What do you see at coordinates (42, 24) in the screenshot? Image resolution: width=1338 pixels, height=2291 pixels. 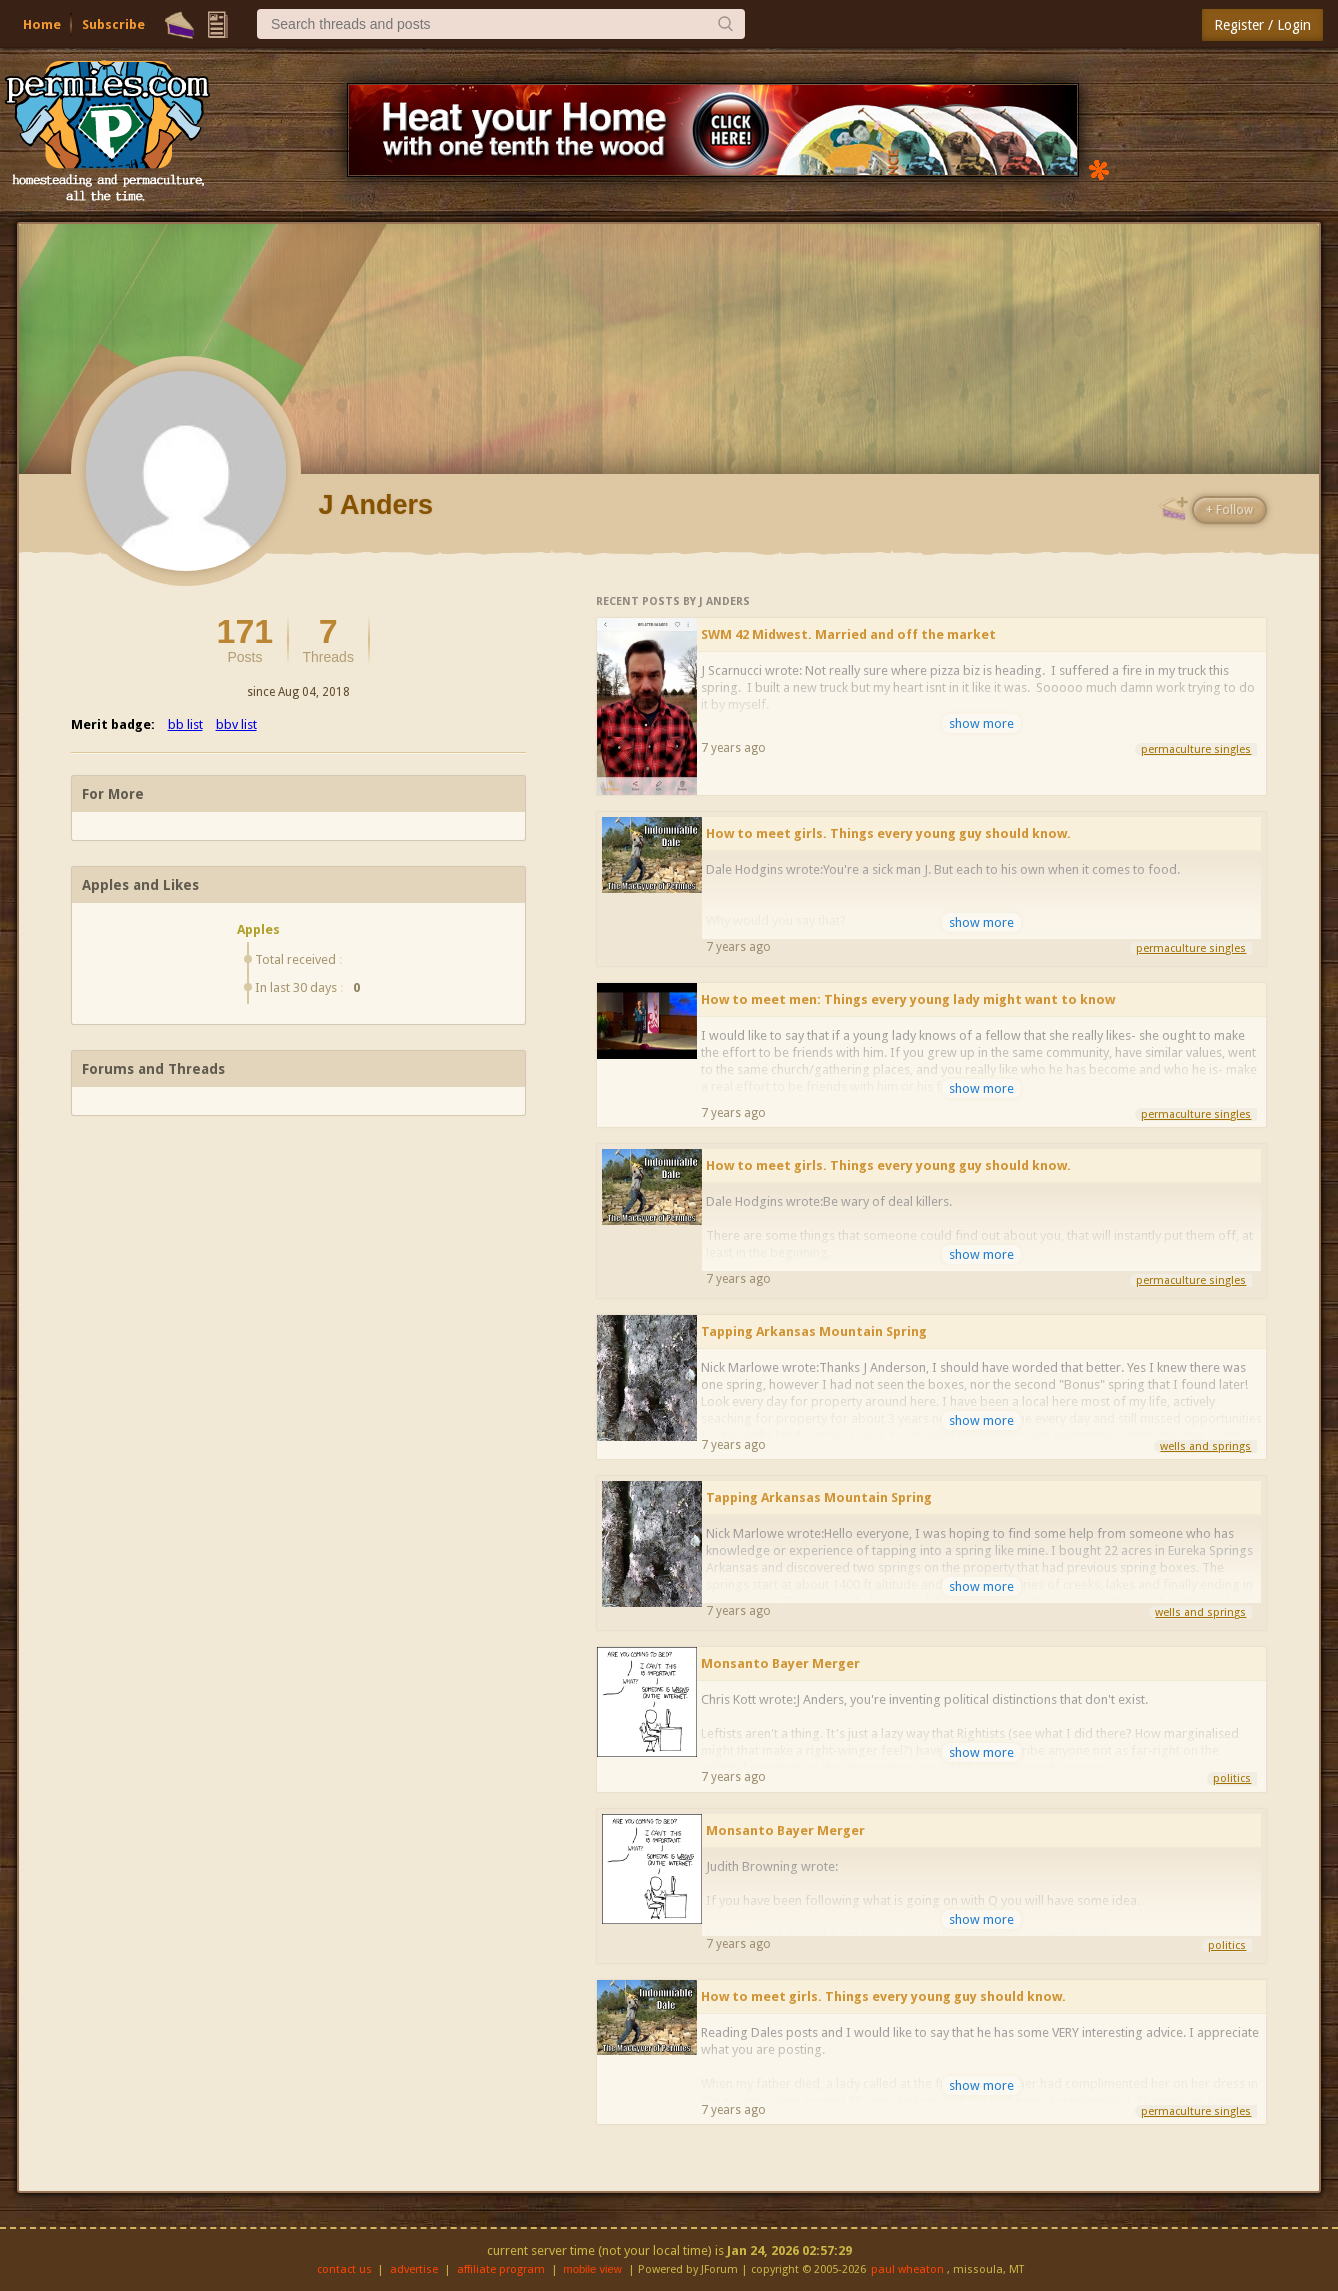 I see `Home` at bounding box center [42, 24].